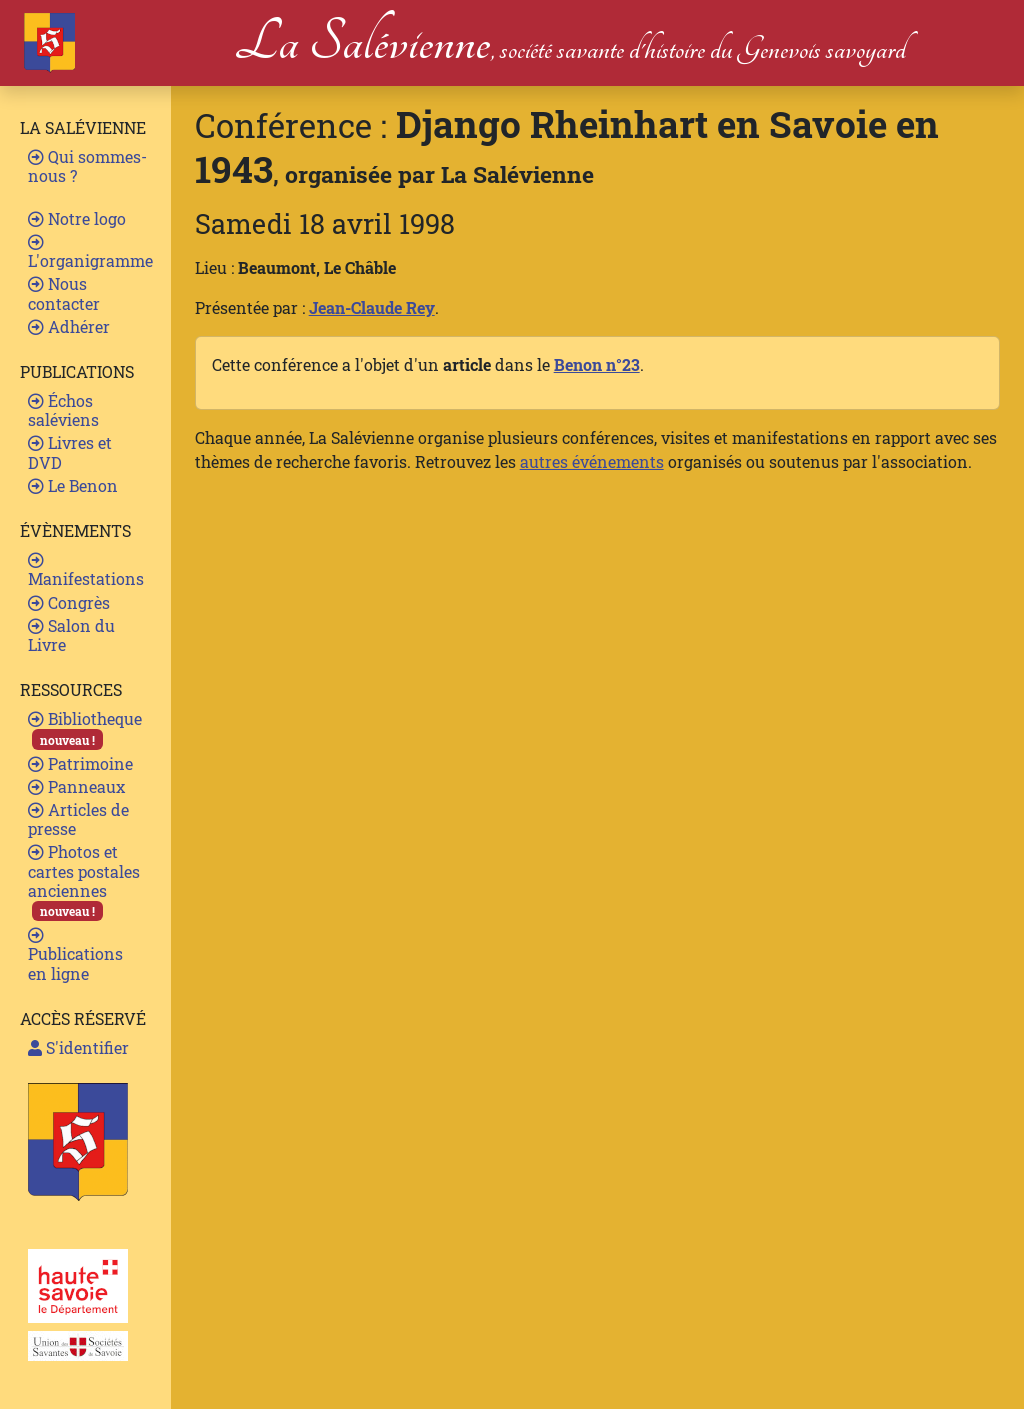 Image resolution: width=1024 pixels, height=1409 pixels. What do you see at coordinates (70, 452) in the screenshot?
I see `Livres et DVD` at bounding box center [70, 452].